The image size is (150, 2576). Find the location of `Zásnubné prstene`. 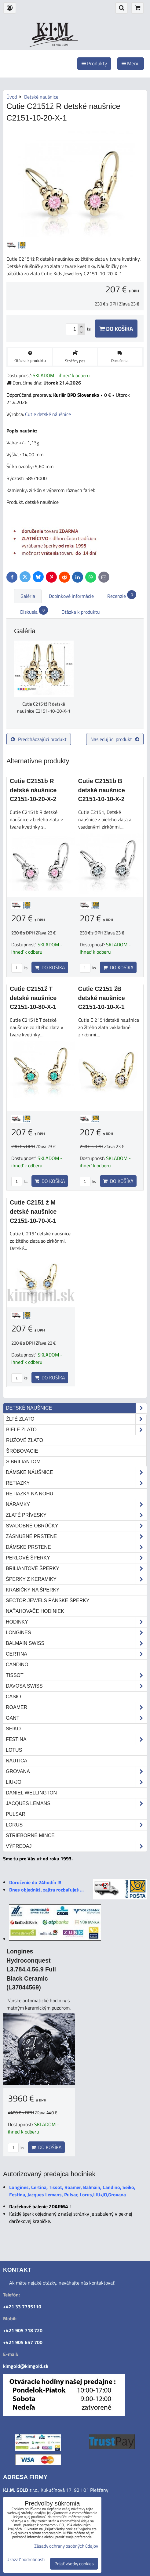

Zásnubné prstene is located at coordinates (76, 1536).